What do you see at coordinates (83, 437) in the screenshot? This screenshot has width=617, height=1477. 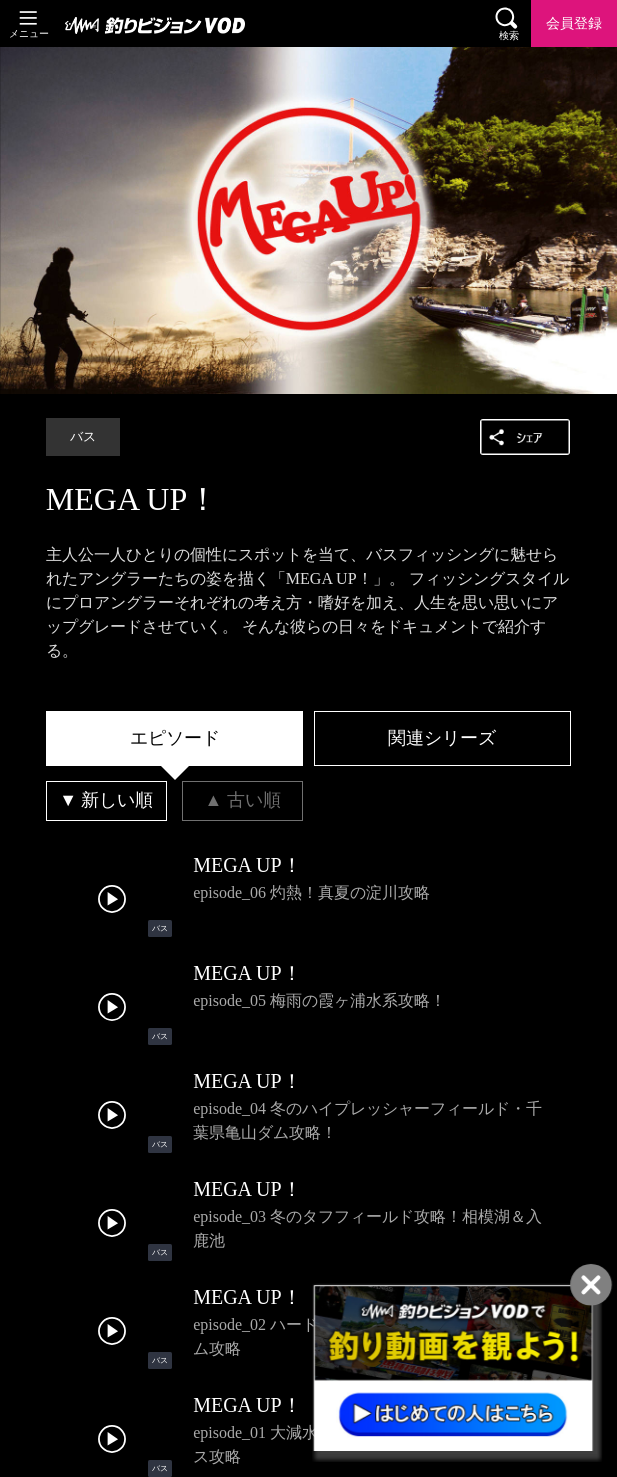 I see `バス` at bounding box center [83, 437].